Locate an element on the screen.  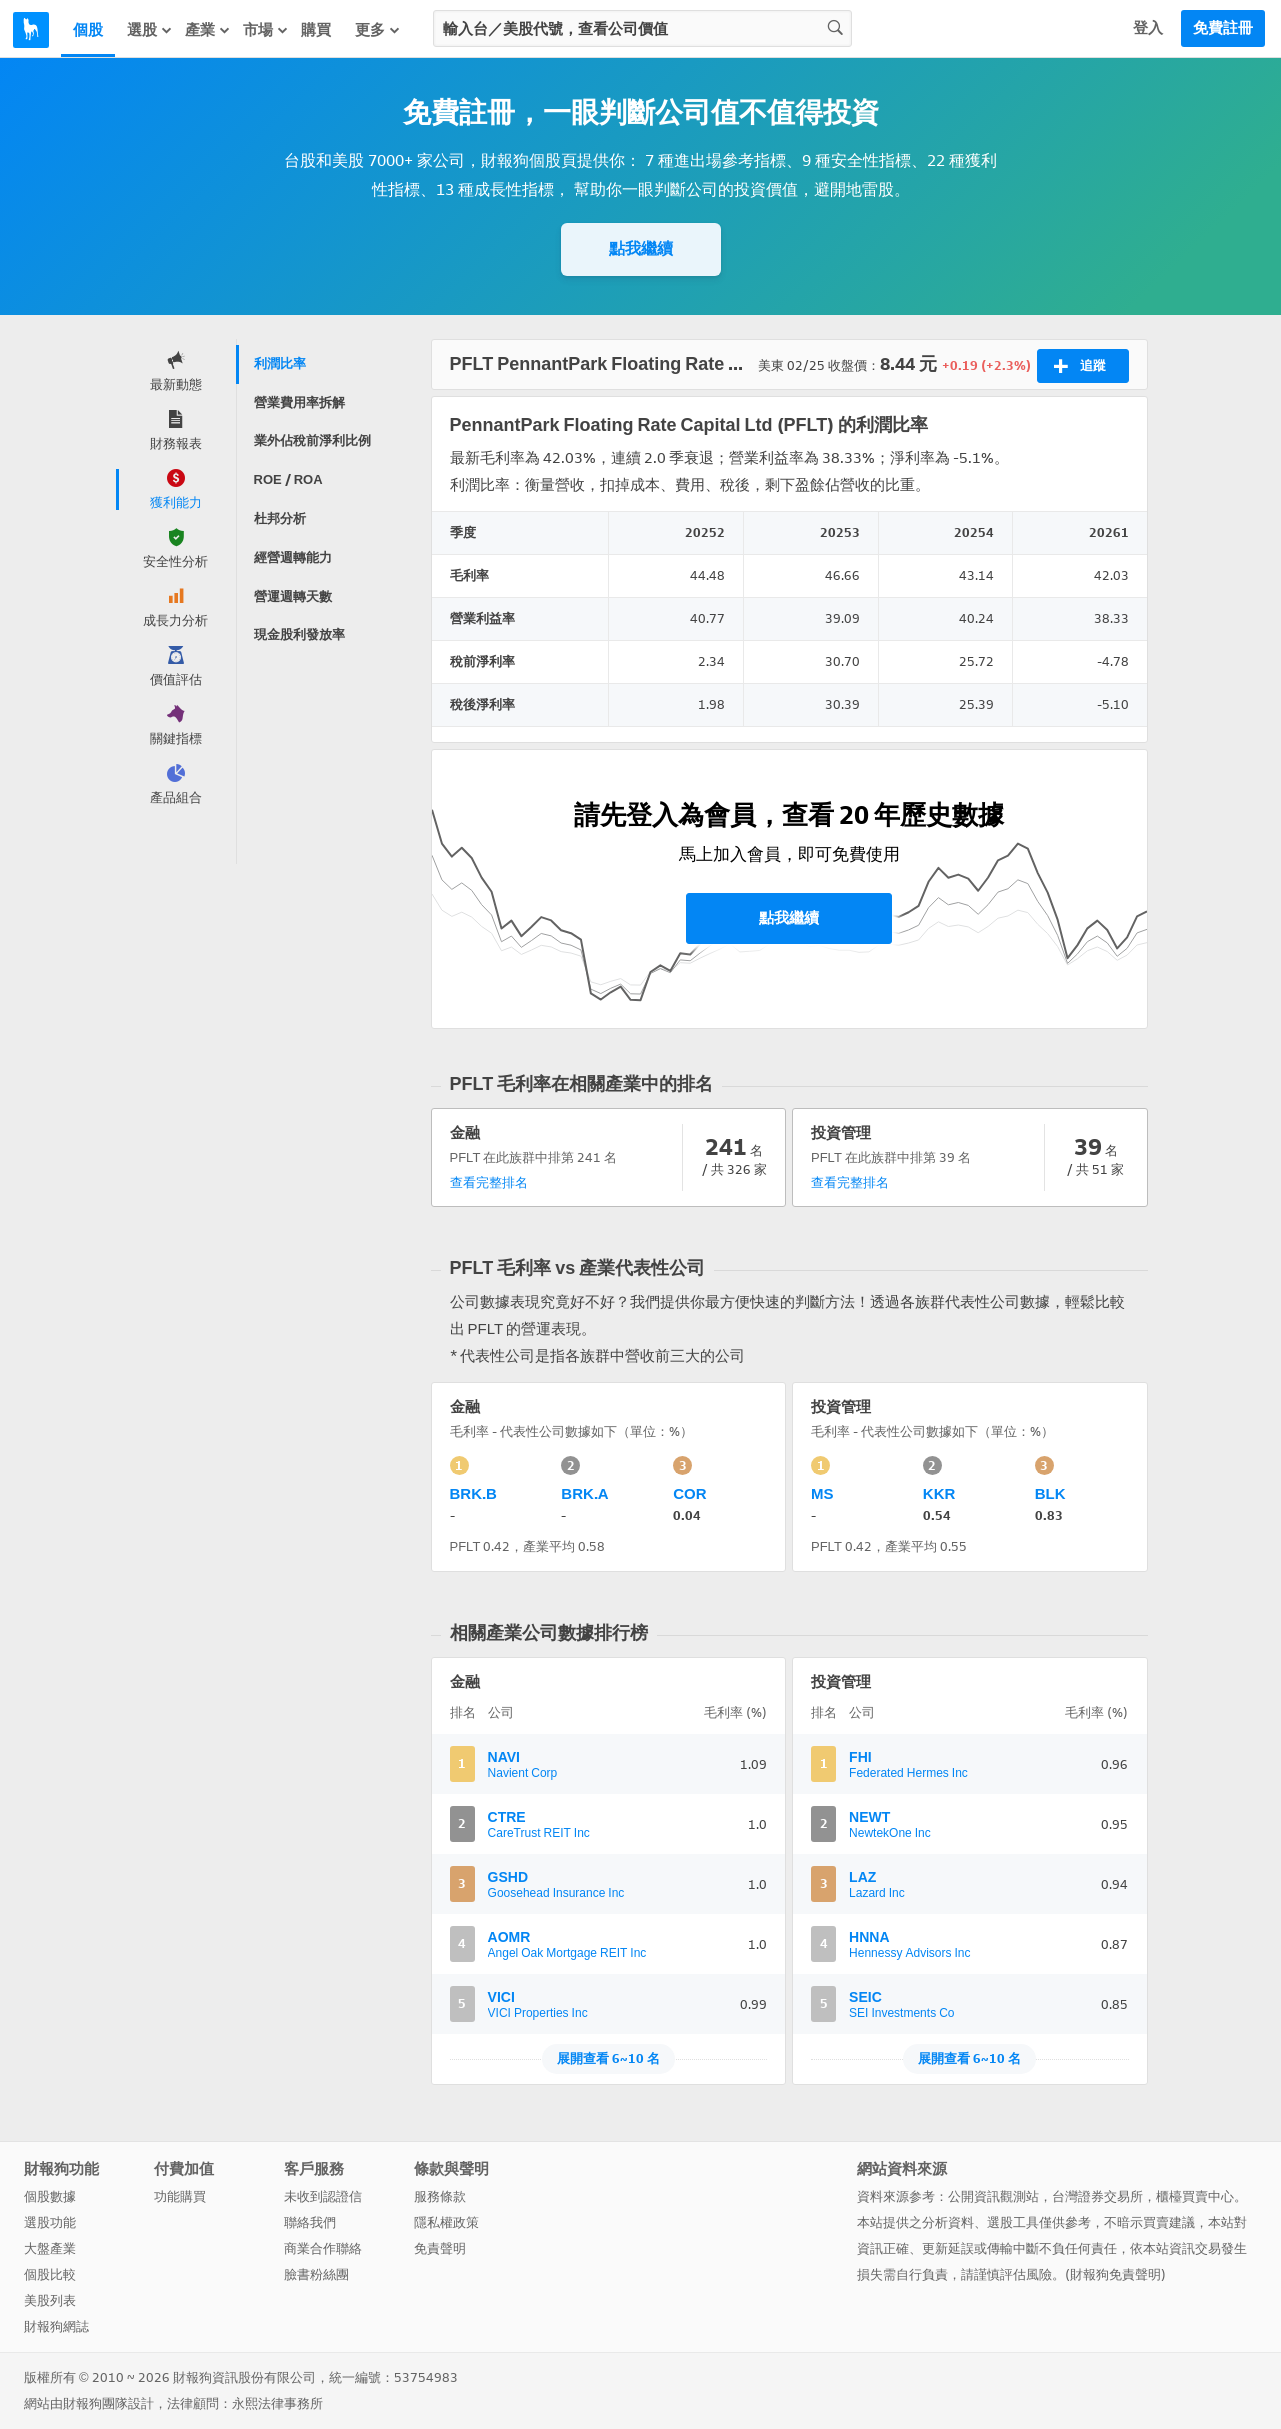
選股 is located at coordinates (150, 29).